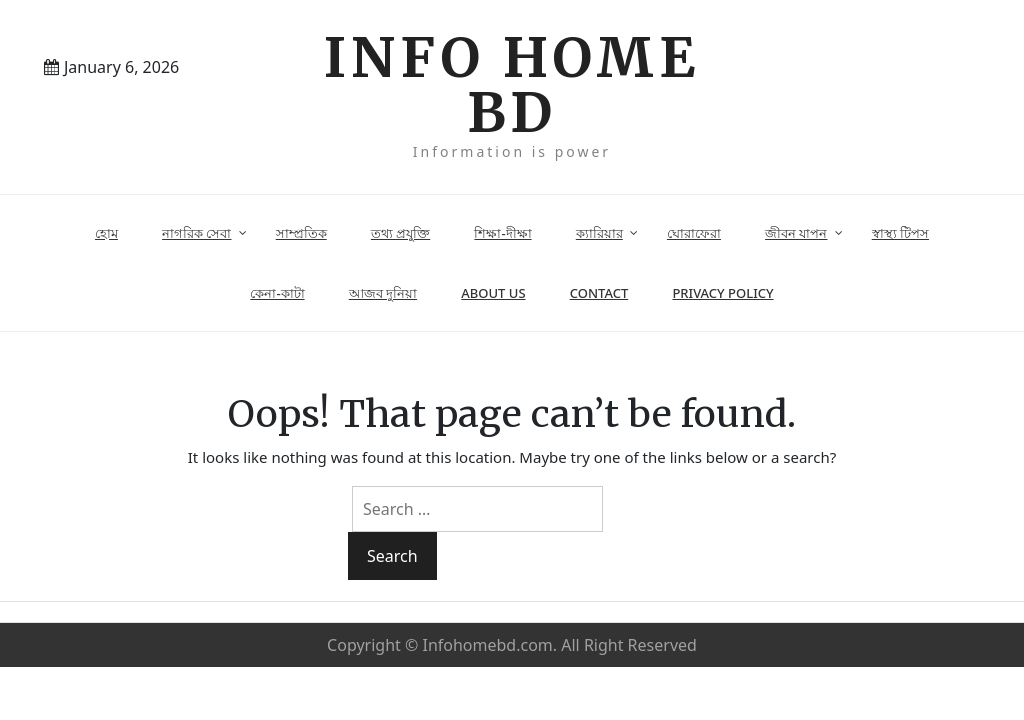 The height and width of the screenshot is (720, 1024). I want to click on তথ্য প্রযুক্তি, so click(400, 233).